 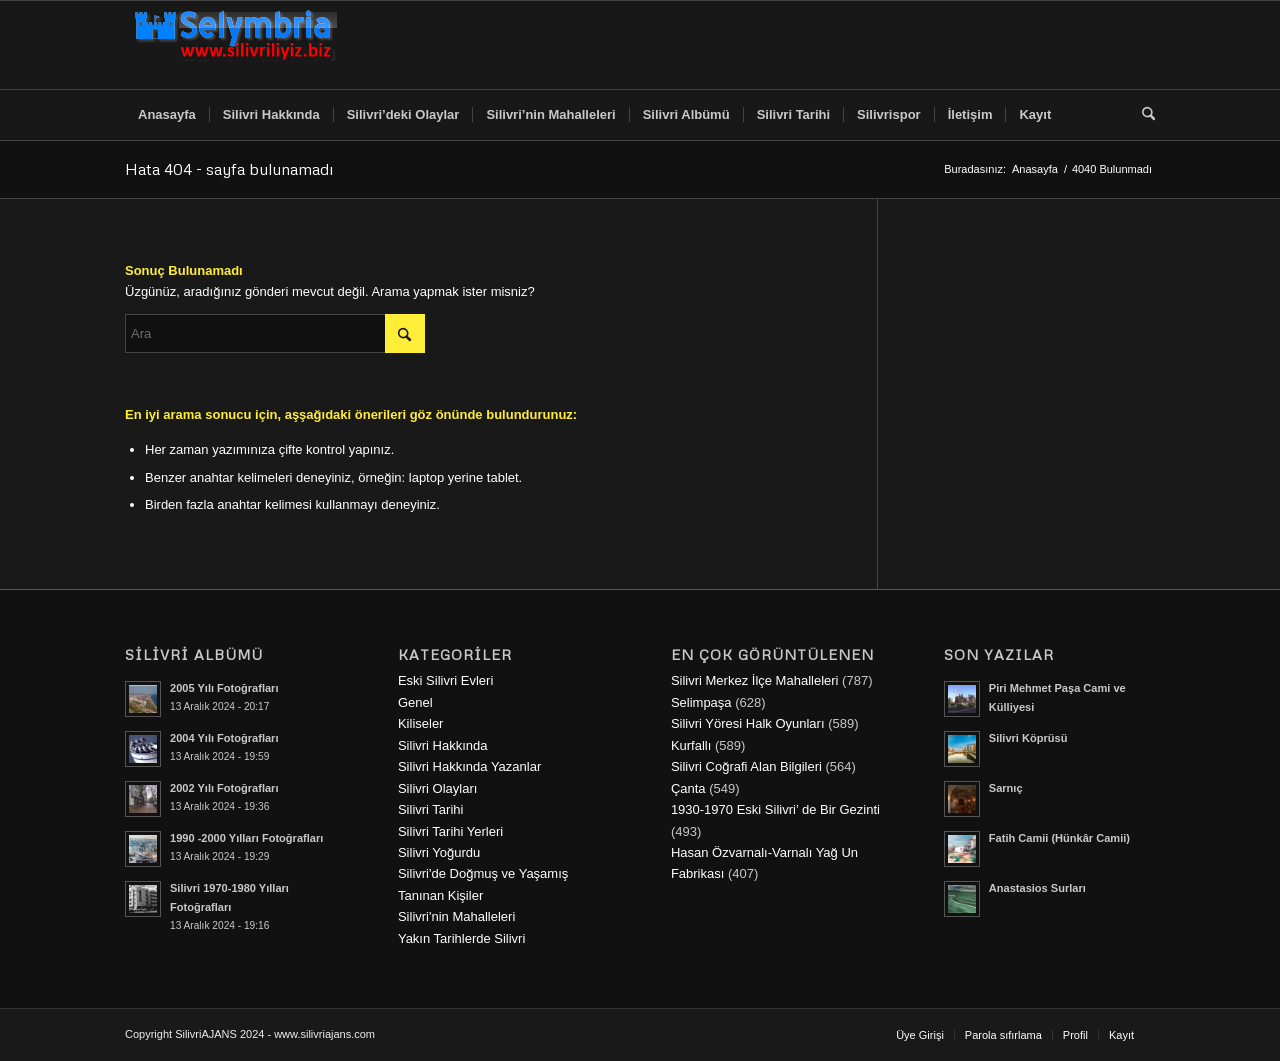 I want to click on Fatih Camii (Hünkâr Camii), so click(x=1059, y=838).